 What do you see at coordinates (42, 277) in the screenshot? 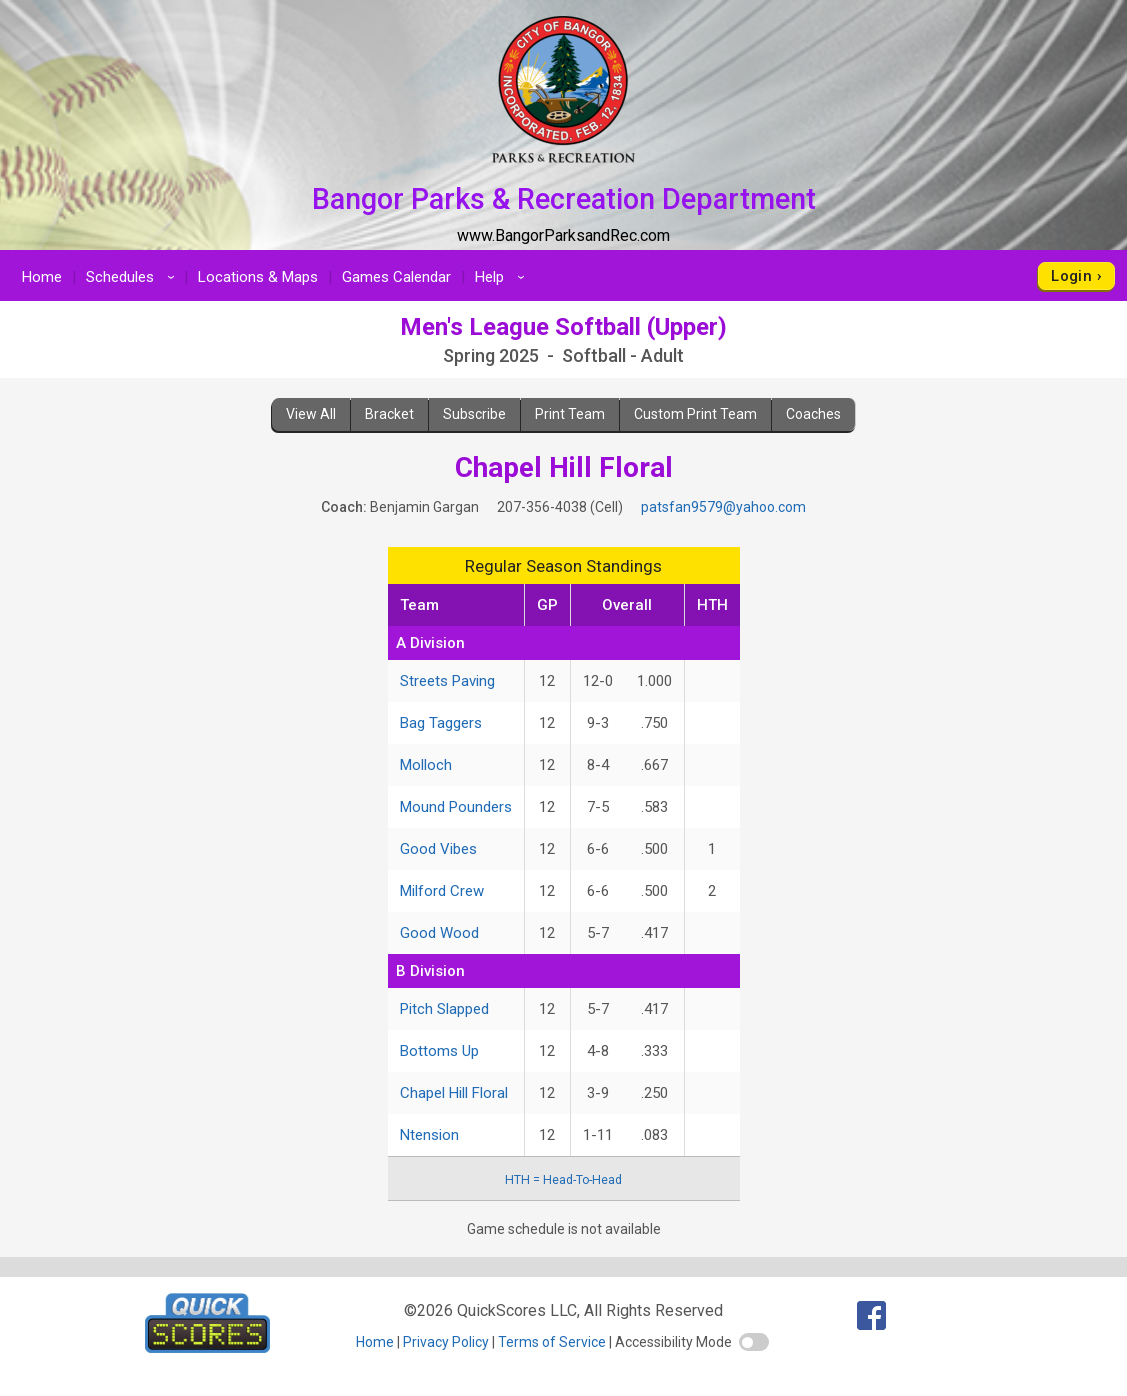
I see `Home` at bounding box center [42, 277].